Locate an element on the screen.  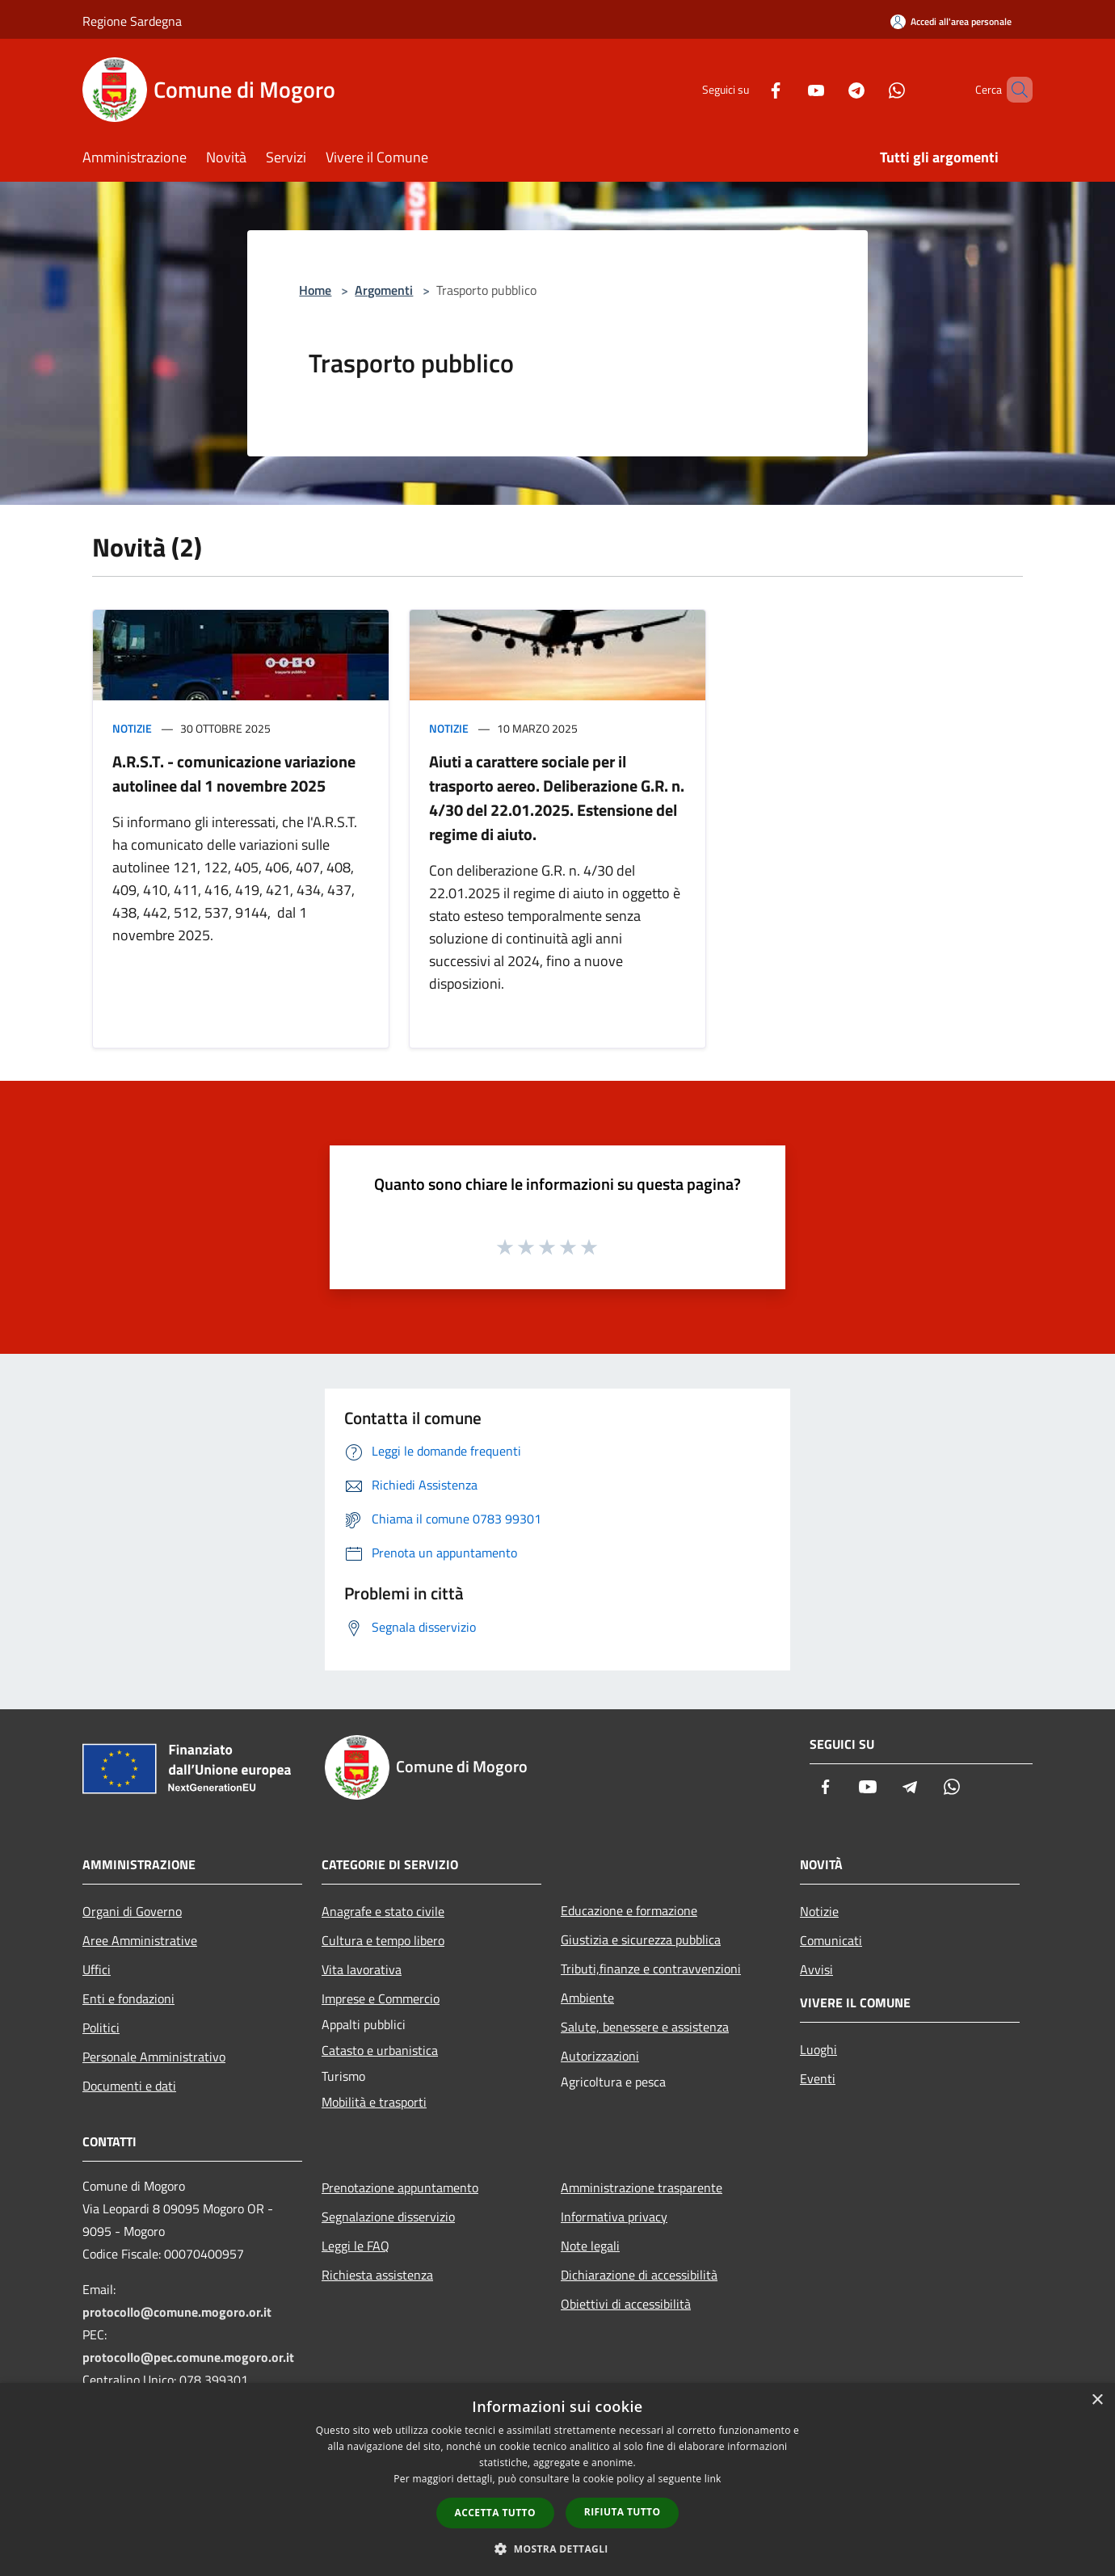
Obiettivi di accessibilità is located at coordinates (626, 2303).